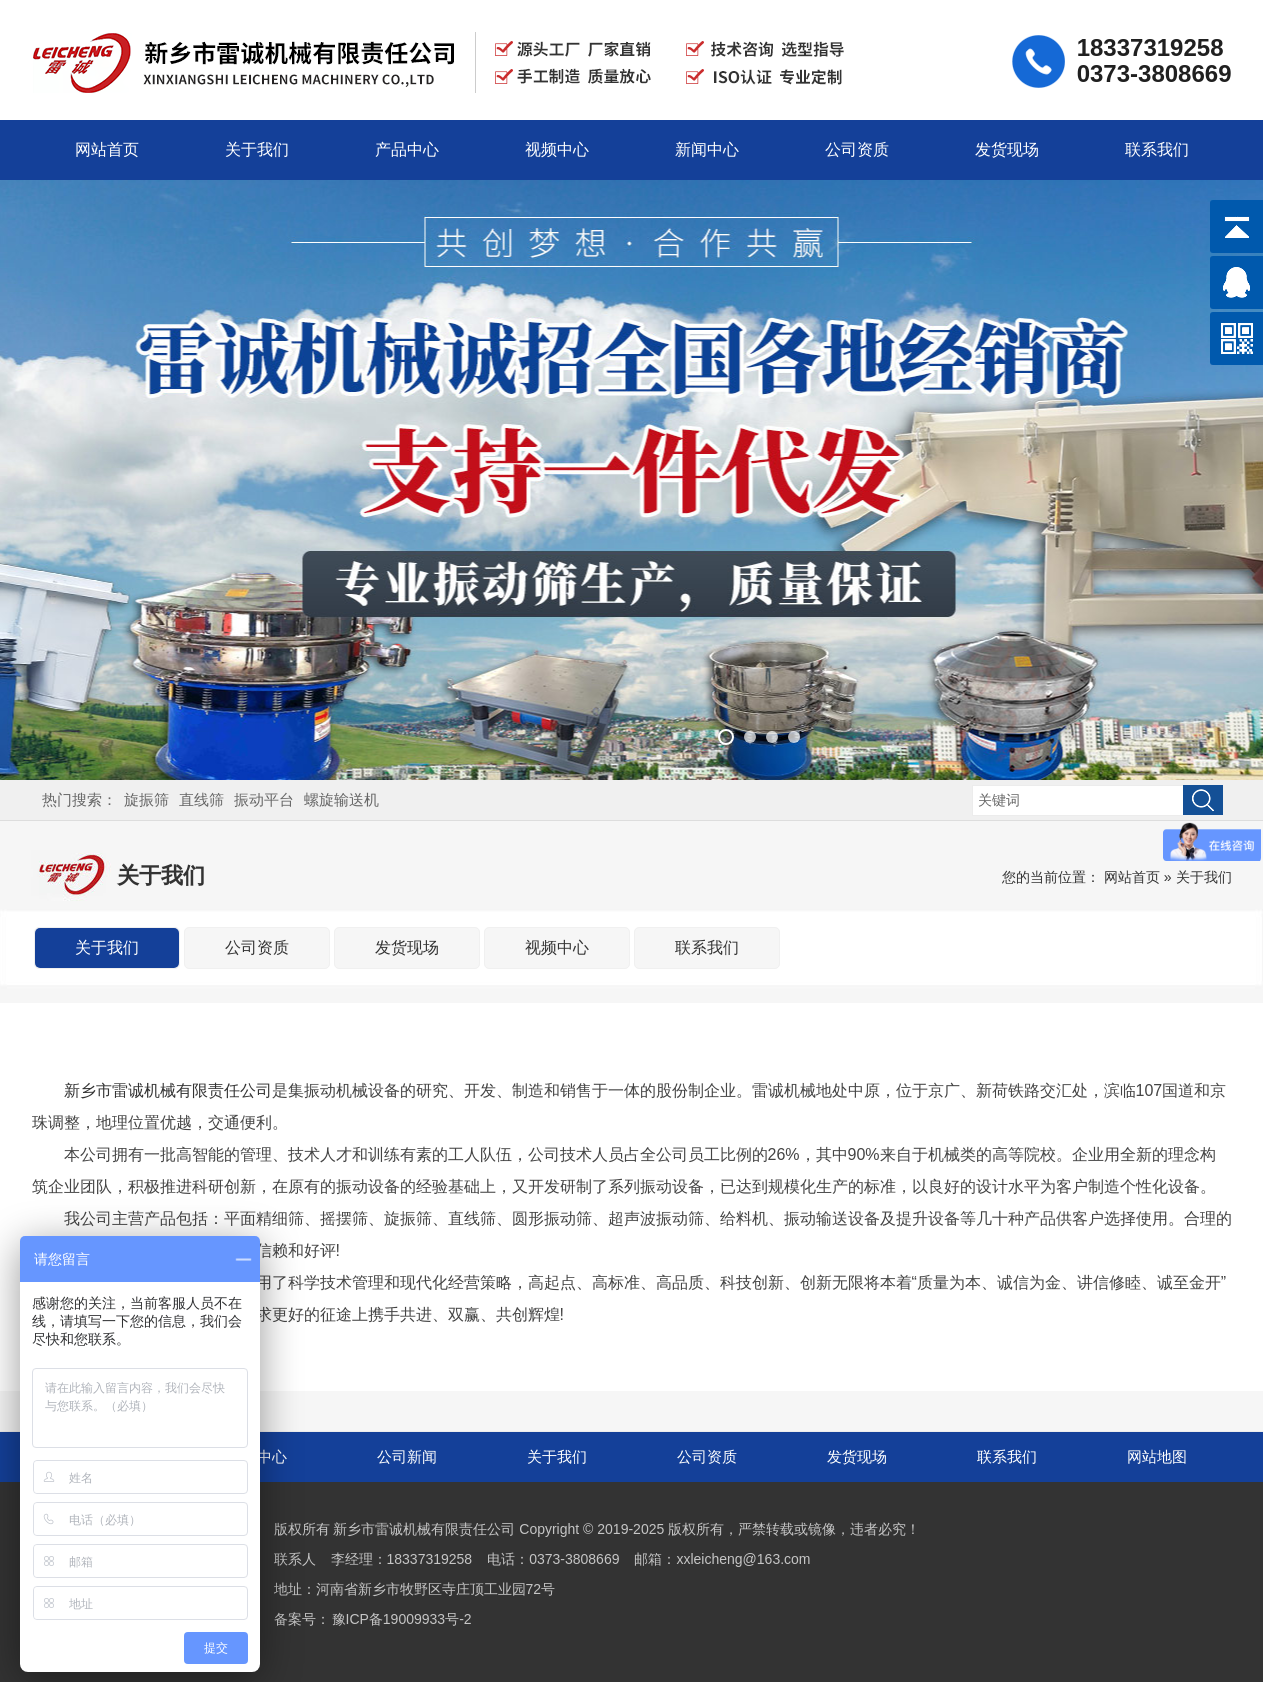  What do you see at coordinates (107, 149) in the screenshot?
I see `网站首页` at bounding box center [107, 149].